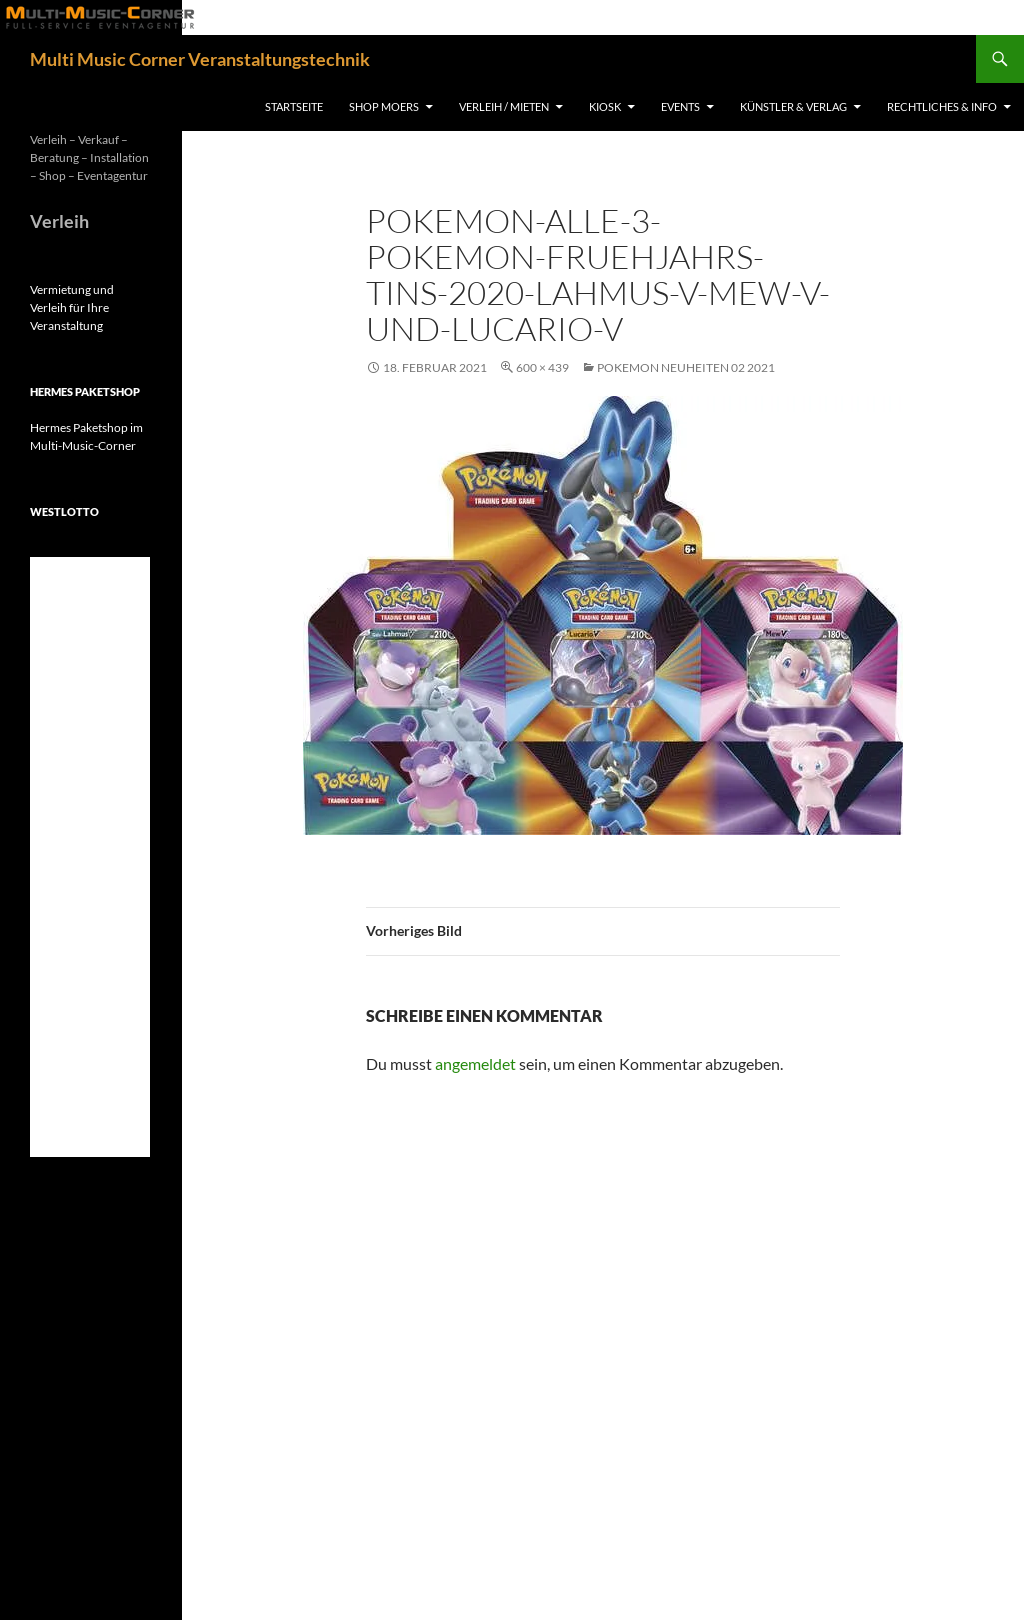 The height and width of the screenshot is (1620, 1024). I want to click on Shop Moers, so click(384, 106).